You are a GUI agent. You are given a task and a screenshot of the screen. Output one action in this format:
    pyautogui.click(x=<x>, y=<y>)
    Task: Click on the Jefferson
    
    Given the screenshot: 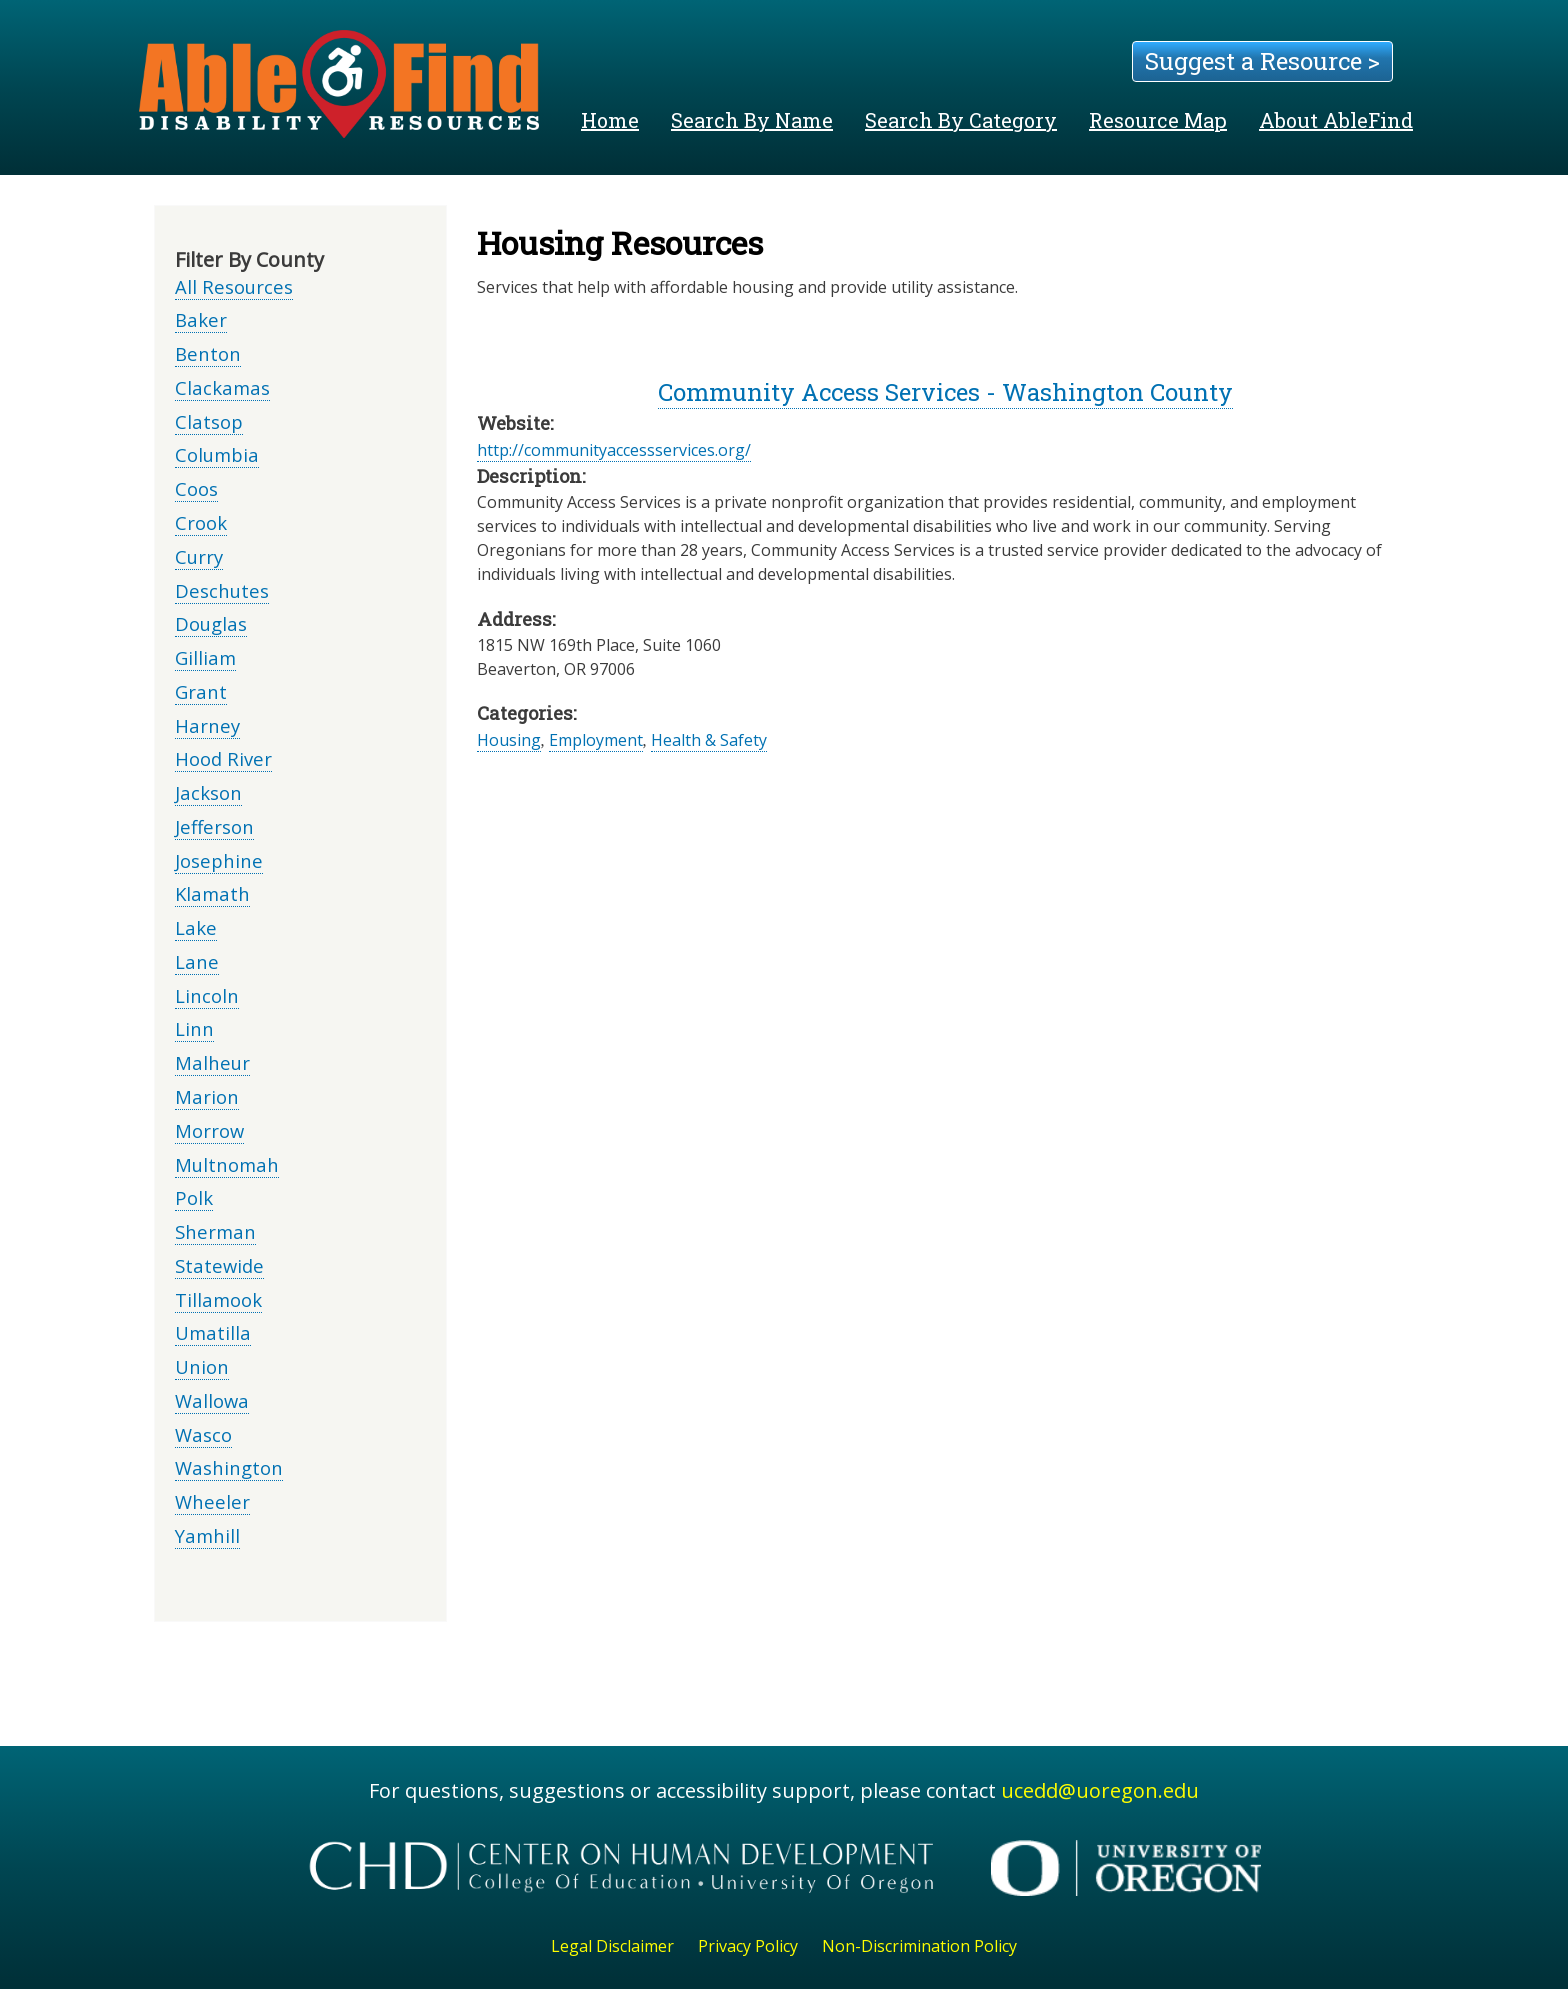 What is the action you would take?
    pyautogui.click(x=214, y=826)
    